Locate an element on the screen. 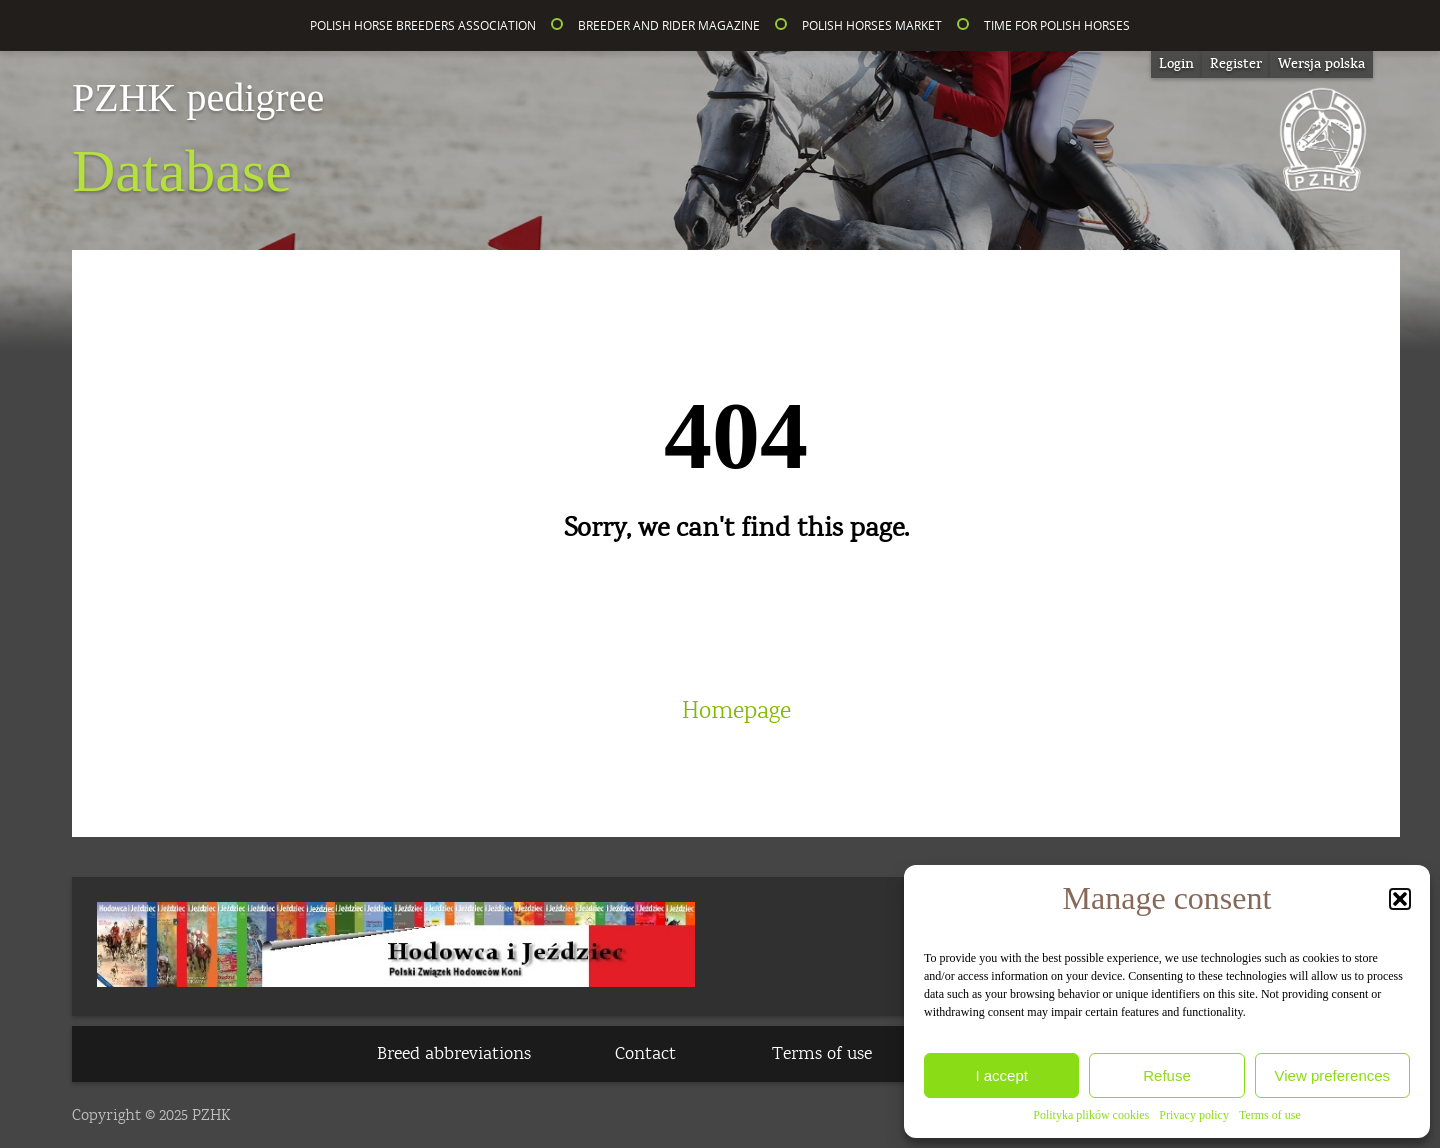  Refuse is located at coordinates (1167, 1075).